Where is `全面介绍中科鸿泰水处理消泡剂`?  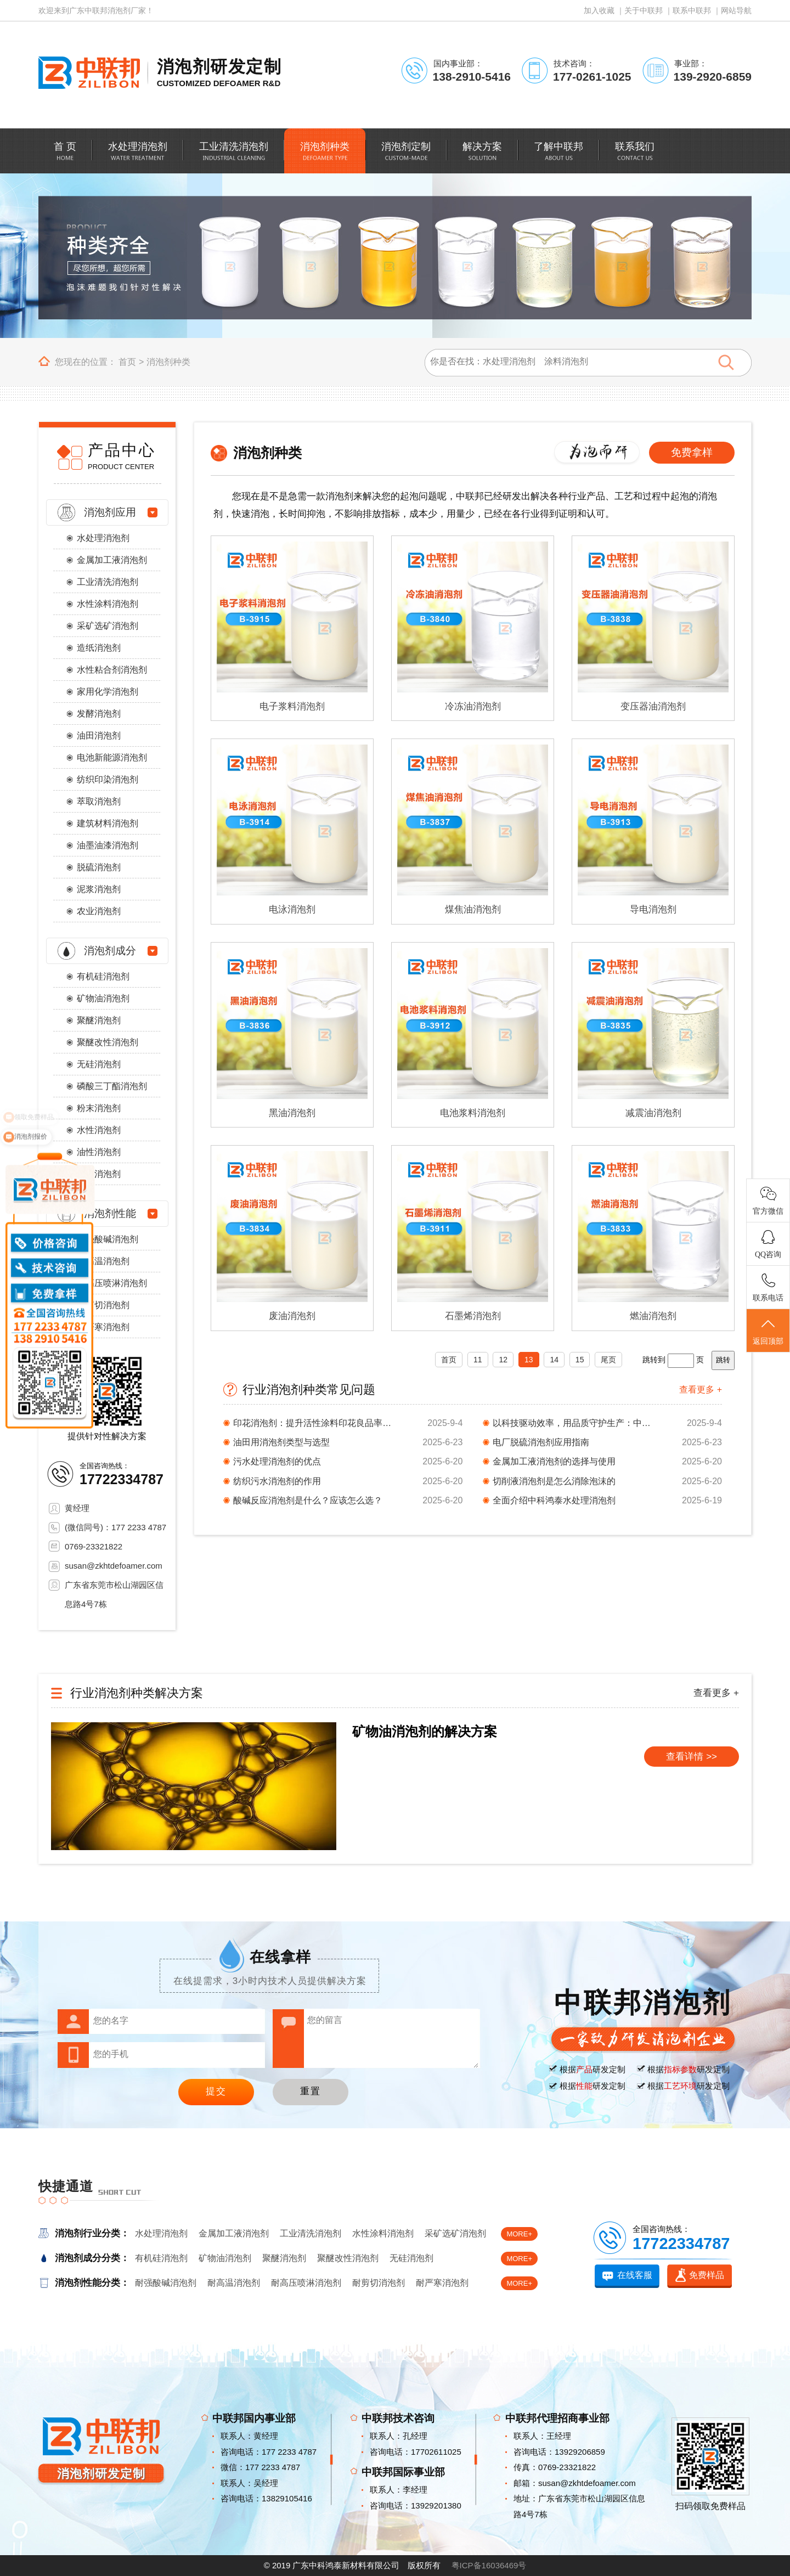
全面介绍中科鸿泰水处理消泡剂 is located at coordinates (554, 1500).